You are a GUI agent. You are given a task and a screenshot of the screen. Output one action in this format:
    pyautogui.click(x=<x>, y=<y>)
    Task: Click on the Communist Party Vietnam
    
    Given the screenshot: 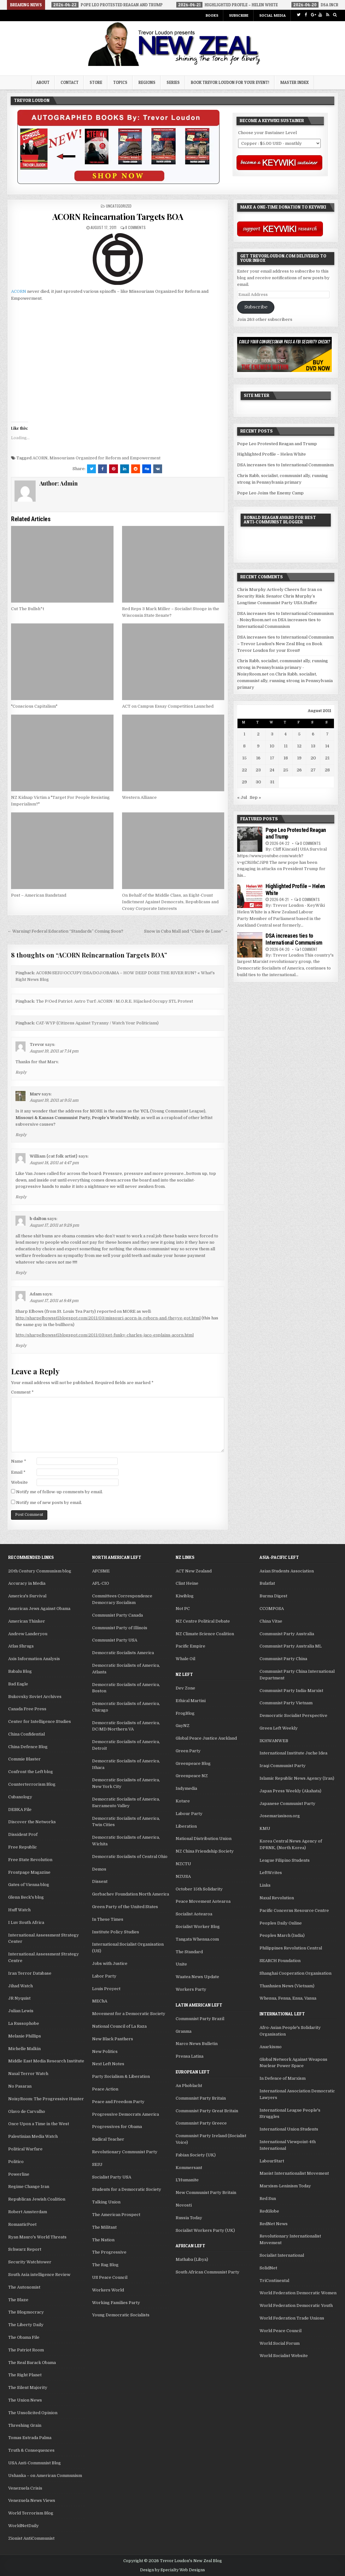 What is the action you would take?
    pyautogui.click(x=286, y=1703)
    